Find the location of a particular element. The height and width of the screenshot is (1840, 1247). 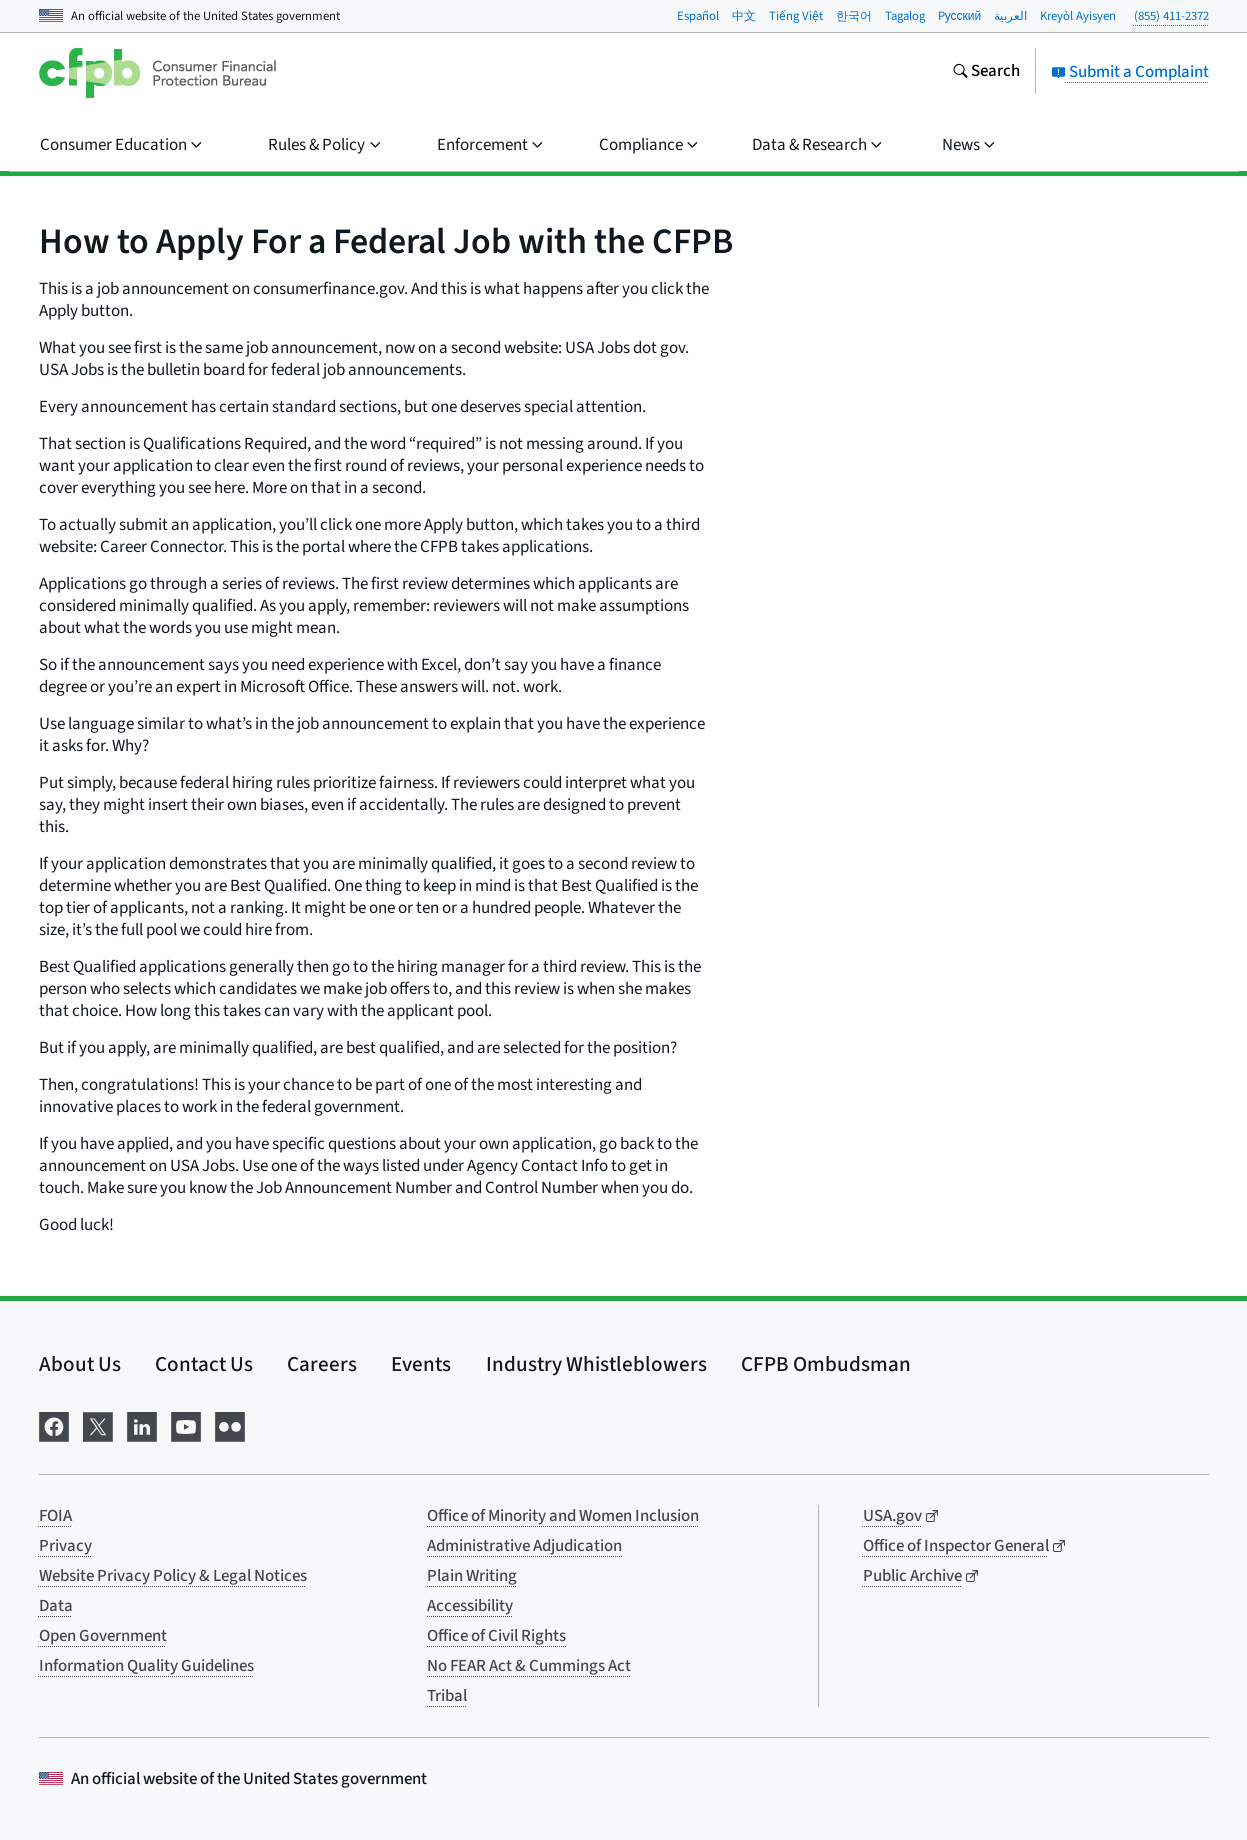

Submit a Complaint is located at coordinates (1130, 72).